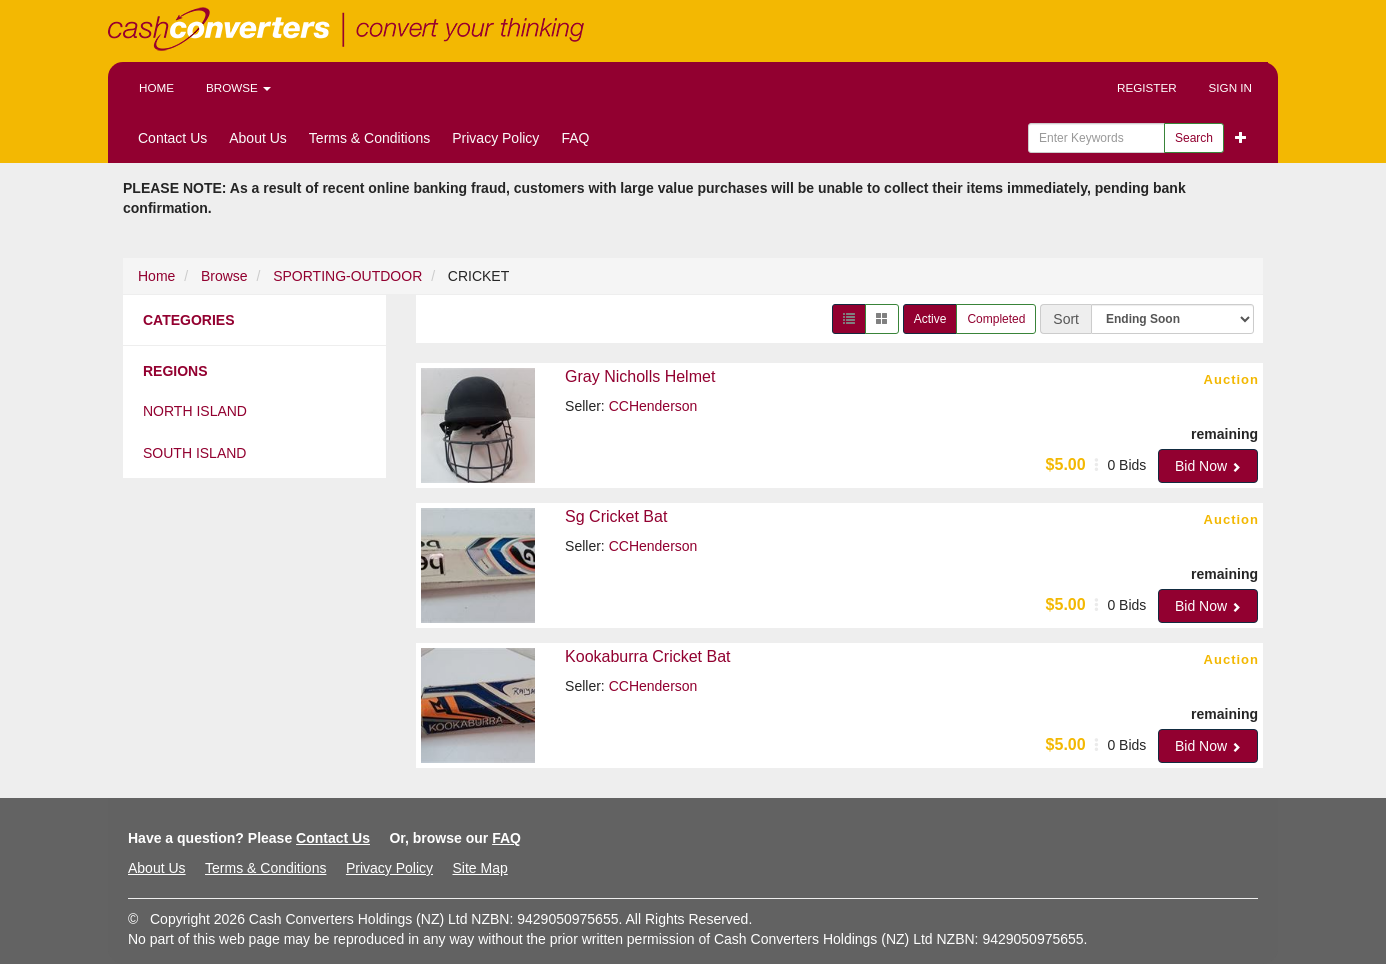  Describe the element at coordinates (1230, 87) in the screenshot. I see `Sign In` at that location.